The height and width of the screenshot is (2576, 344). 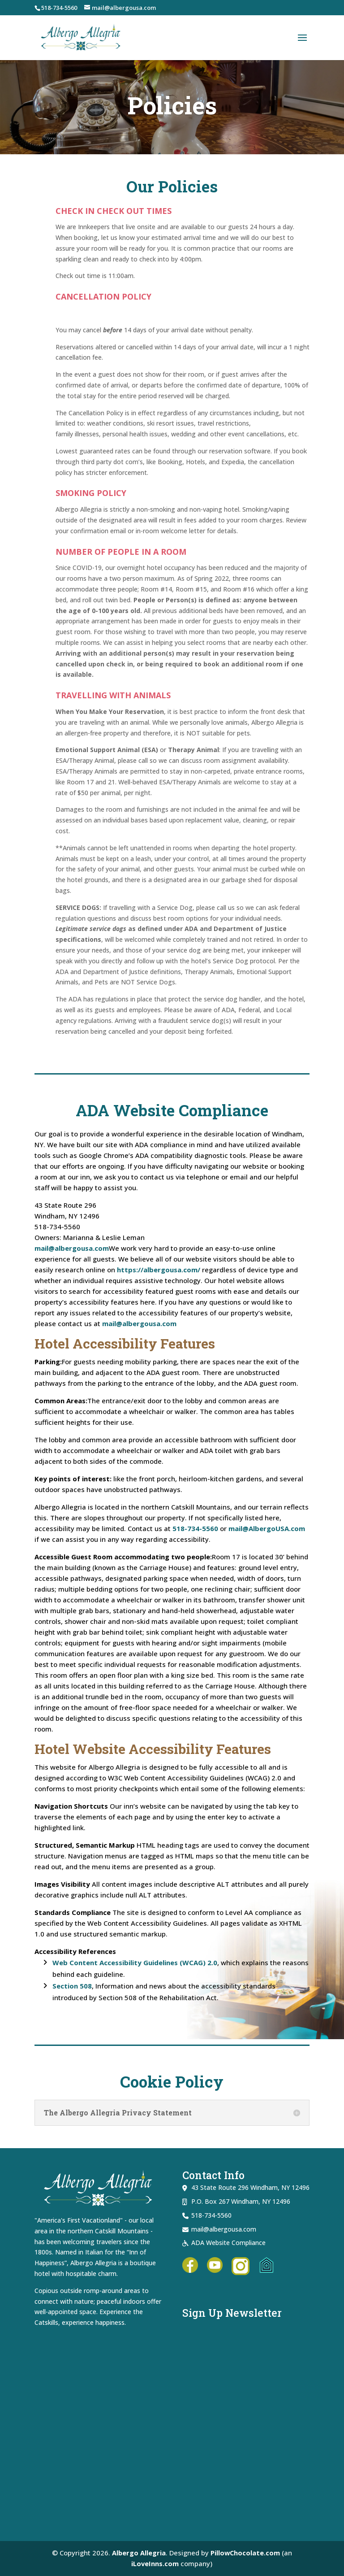 What do you see at coordinates (71, 1248) in the screenshot?
I see `mail@albergousa.com [link]` at bounding box center [71, 1248].